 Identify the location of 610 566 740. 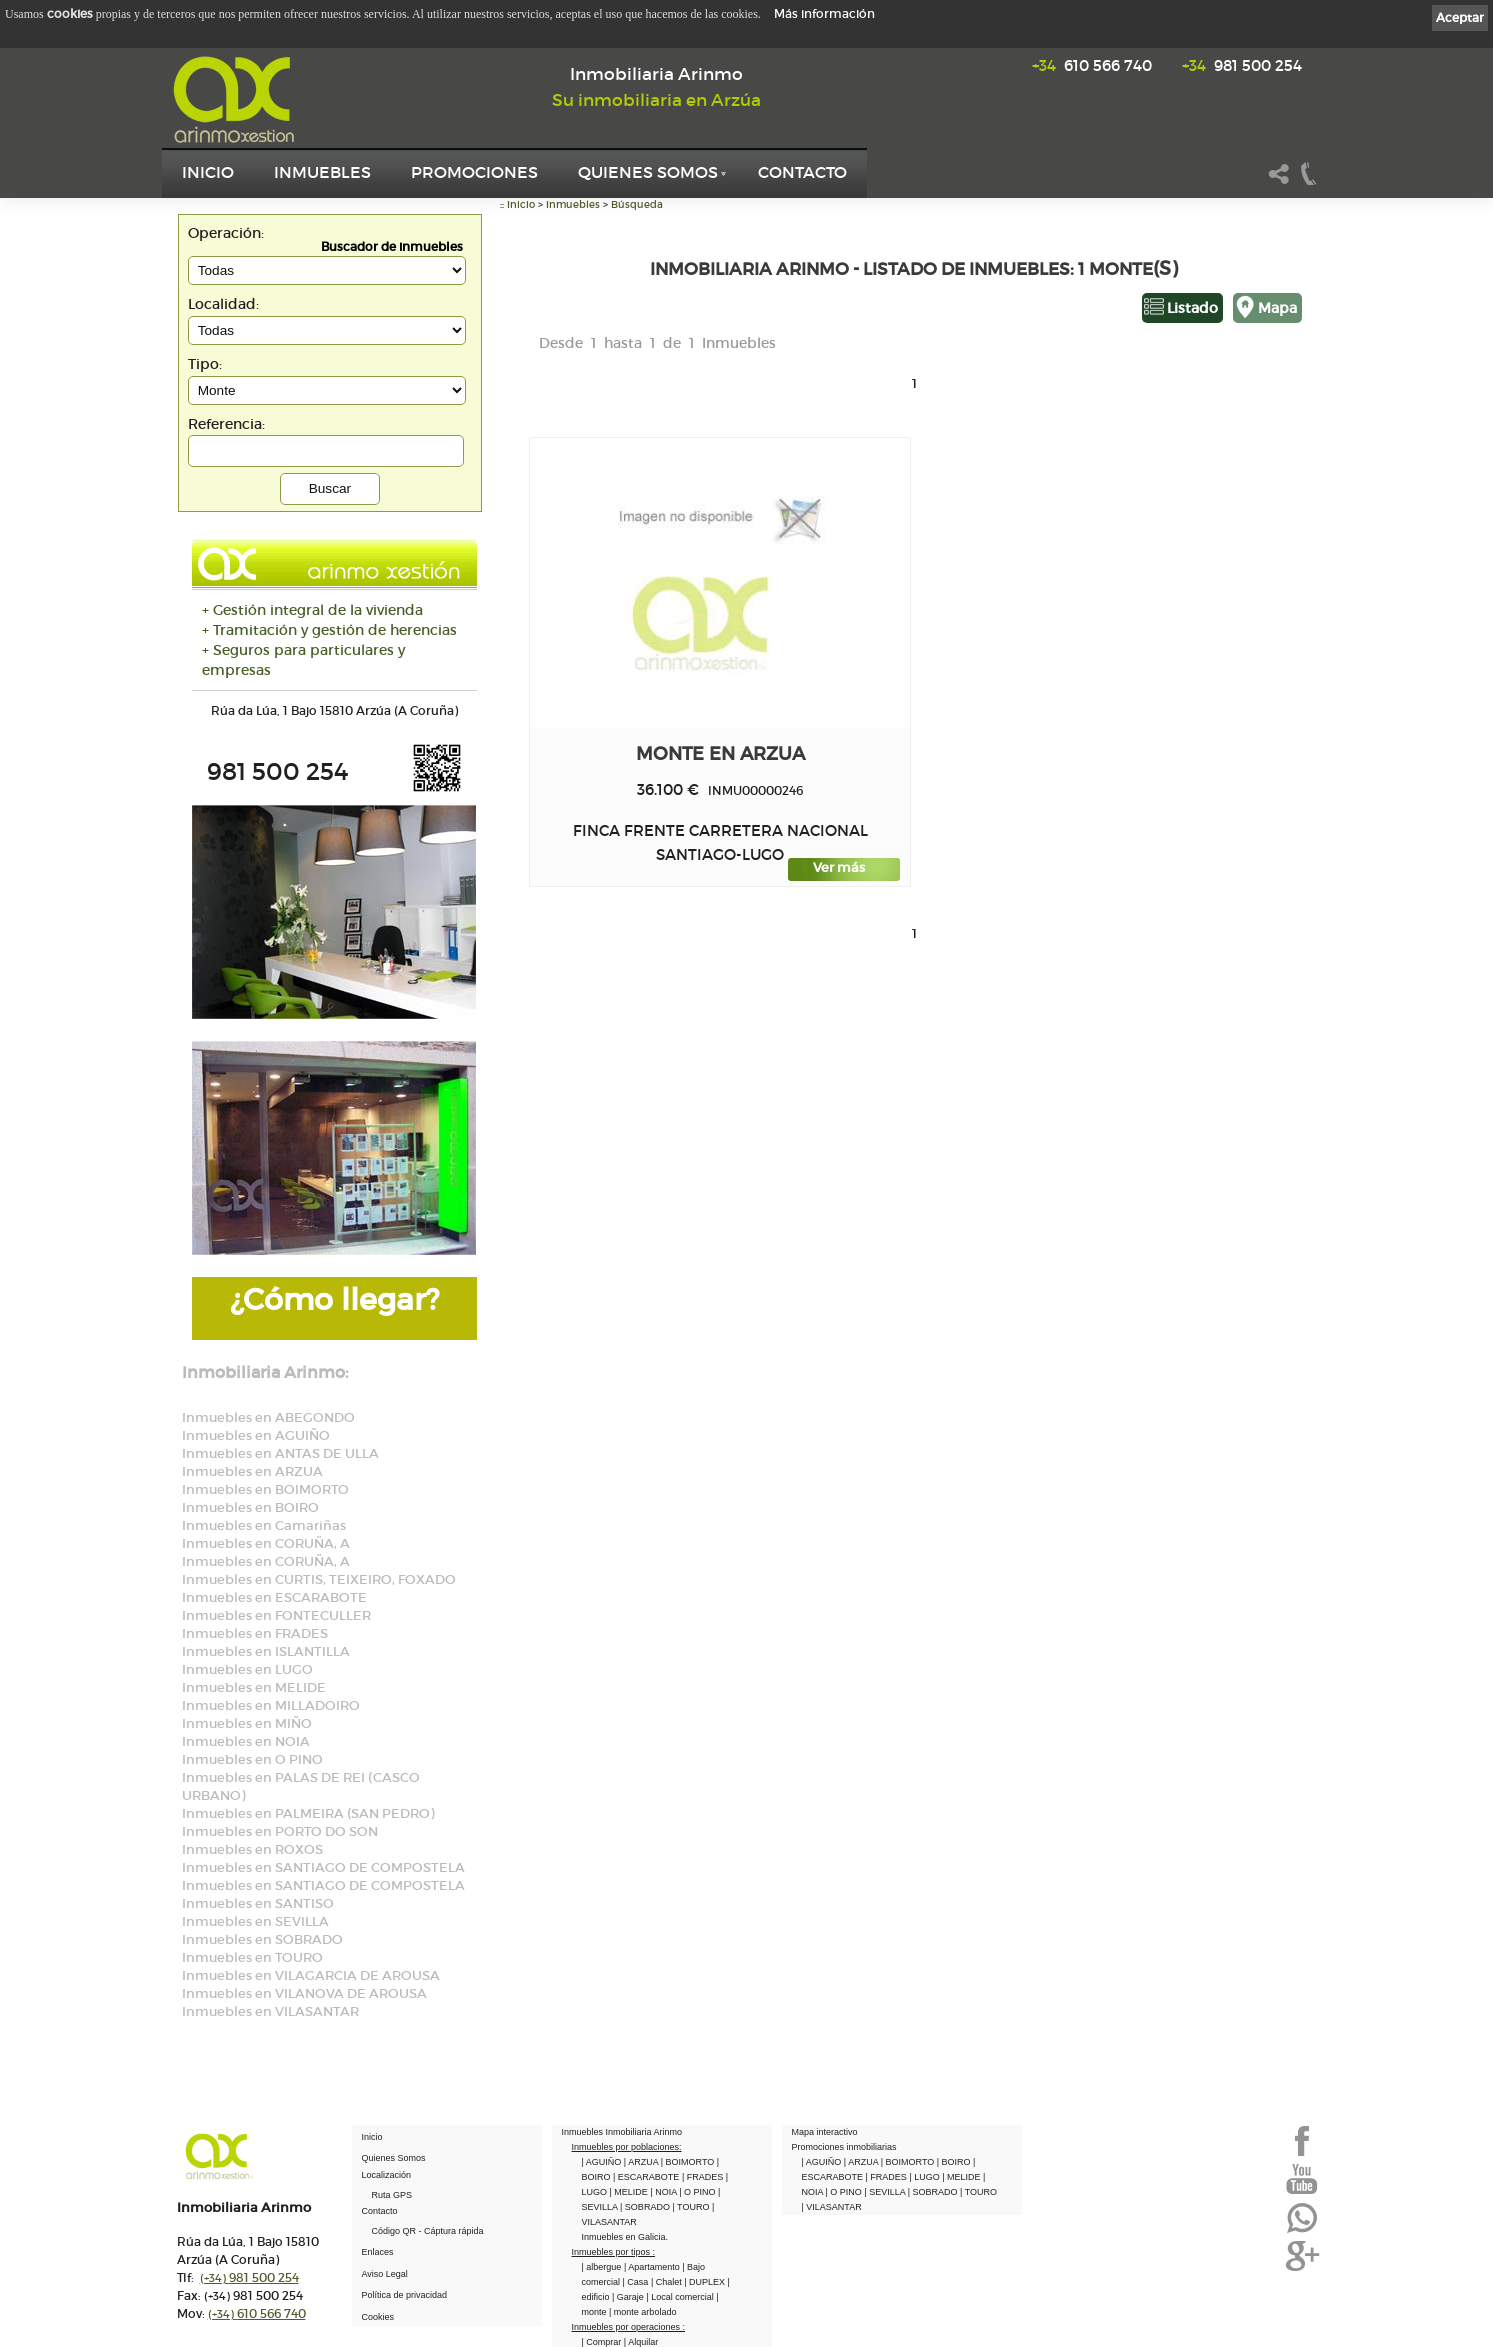
(1092, 65).